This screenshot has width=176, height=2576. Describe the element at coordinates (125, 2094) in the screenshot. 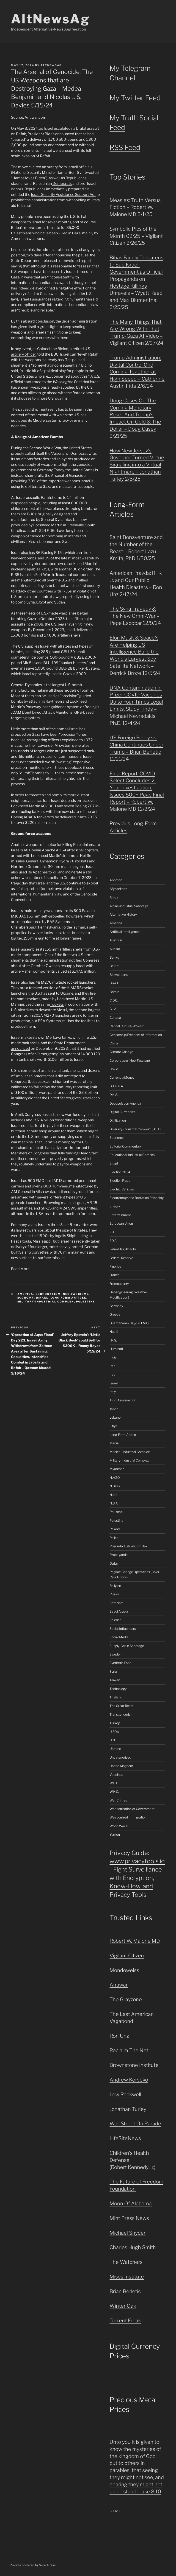

I see `Lew Rockwell` at that location.